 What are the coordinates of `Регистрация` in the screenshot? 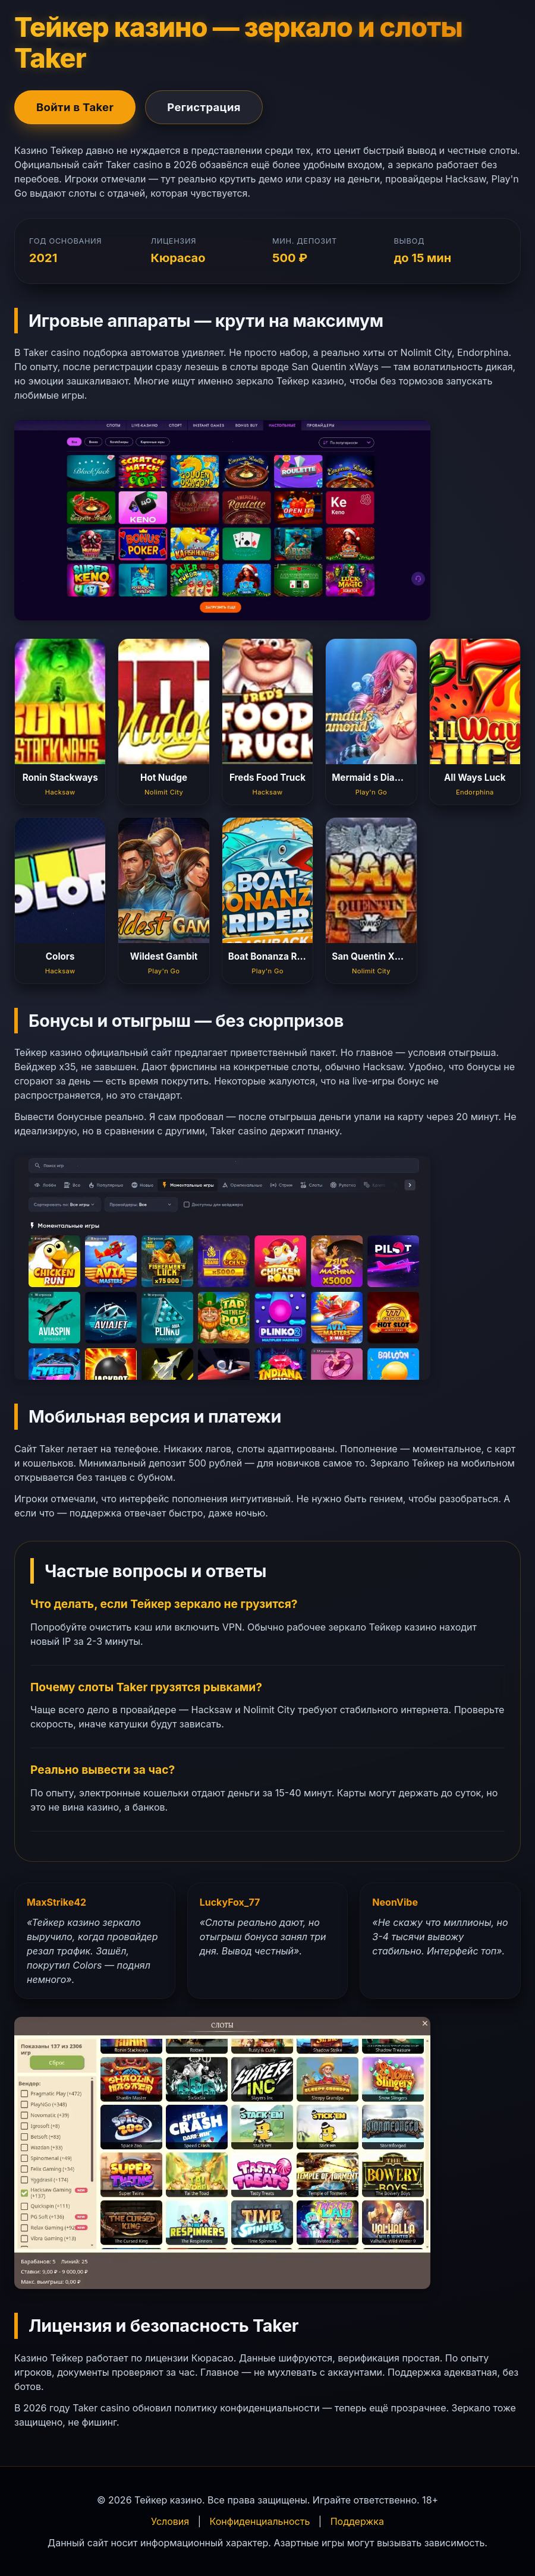 It's located at (204, 106).